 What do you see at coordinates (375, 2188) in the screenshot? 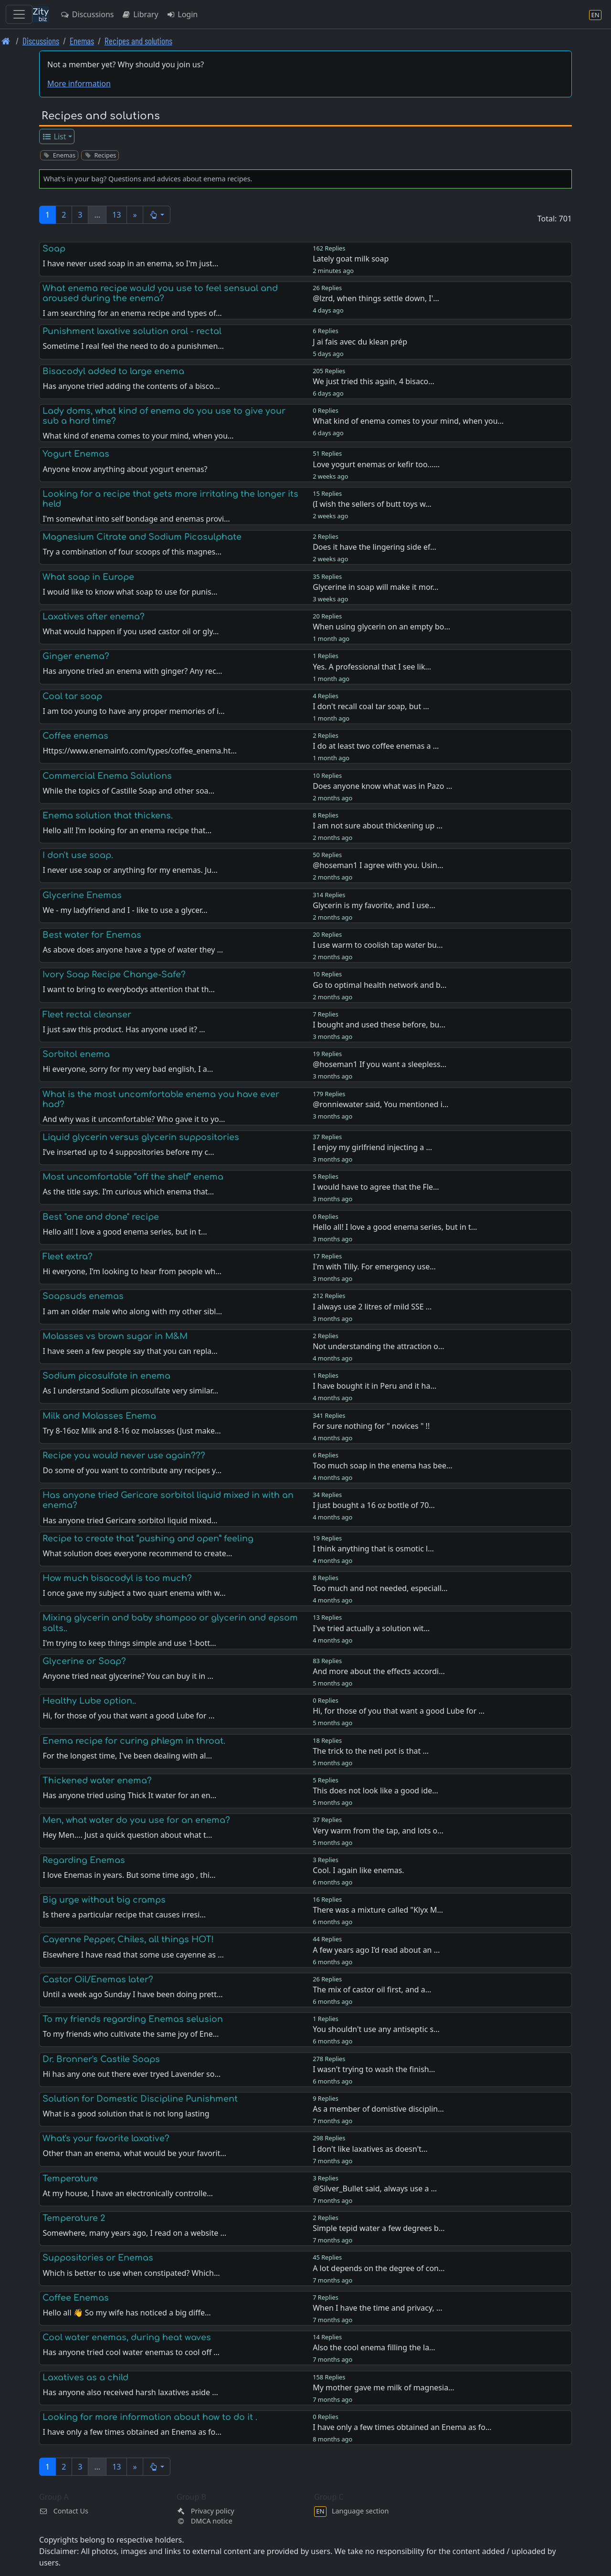
I see `@Silver_Bullet said, always use a …` at bounding box center [375, 2188].